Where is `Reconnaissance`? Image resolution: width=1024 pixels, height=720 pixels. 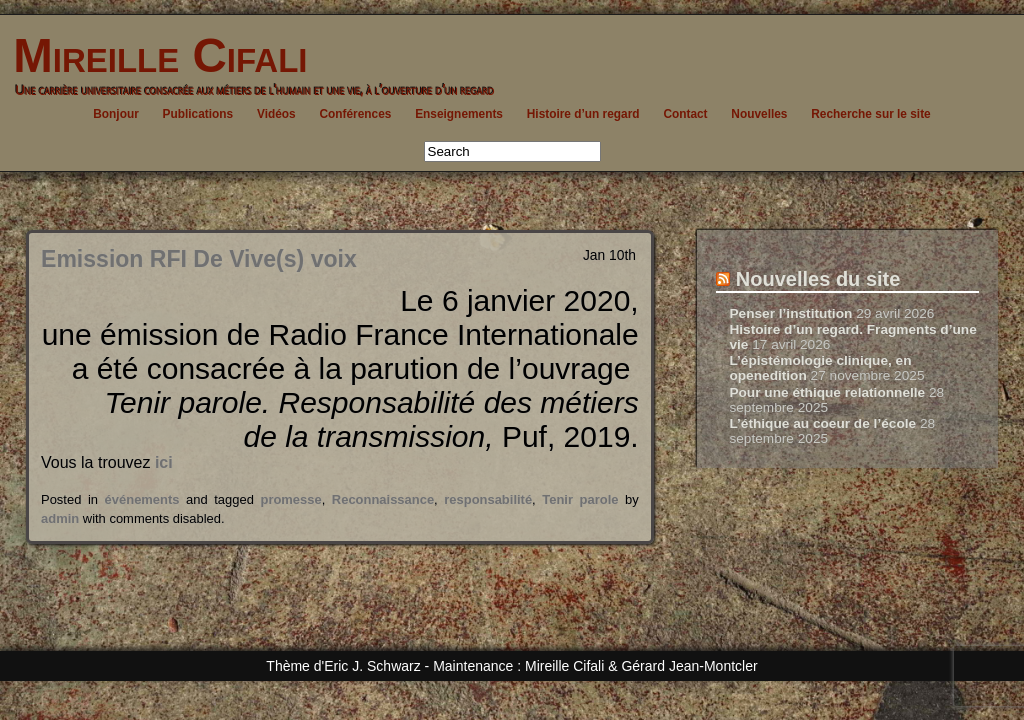 Reconnaissance is located at coordinates (383, 499).